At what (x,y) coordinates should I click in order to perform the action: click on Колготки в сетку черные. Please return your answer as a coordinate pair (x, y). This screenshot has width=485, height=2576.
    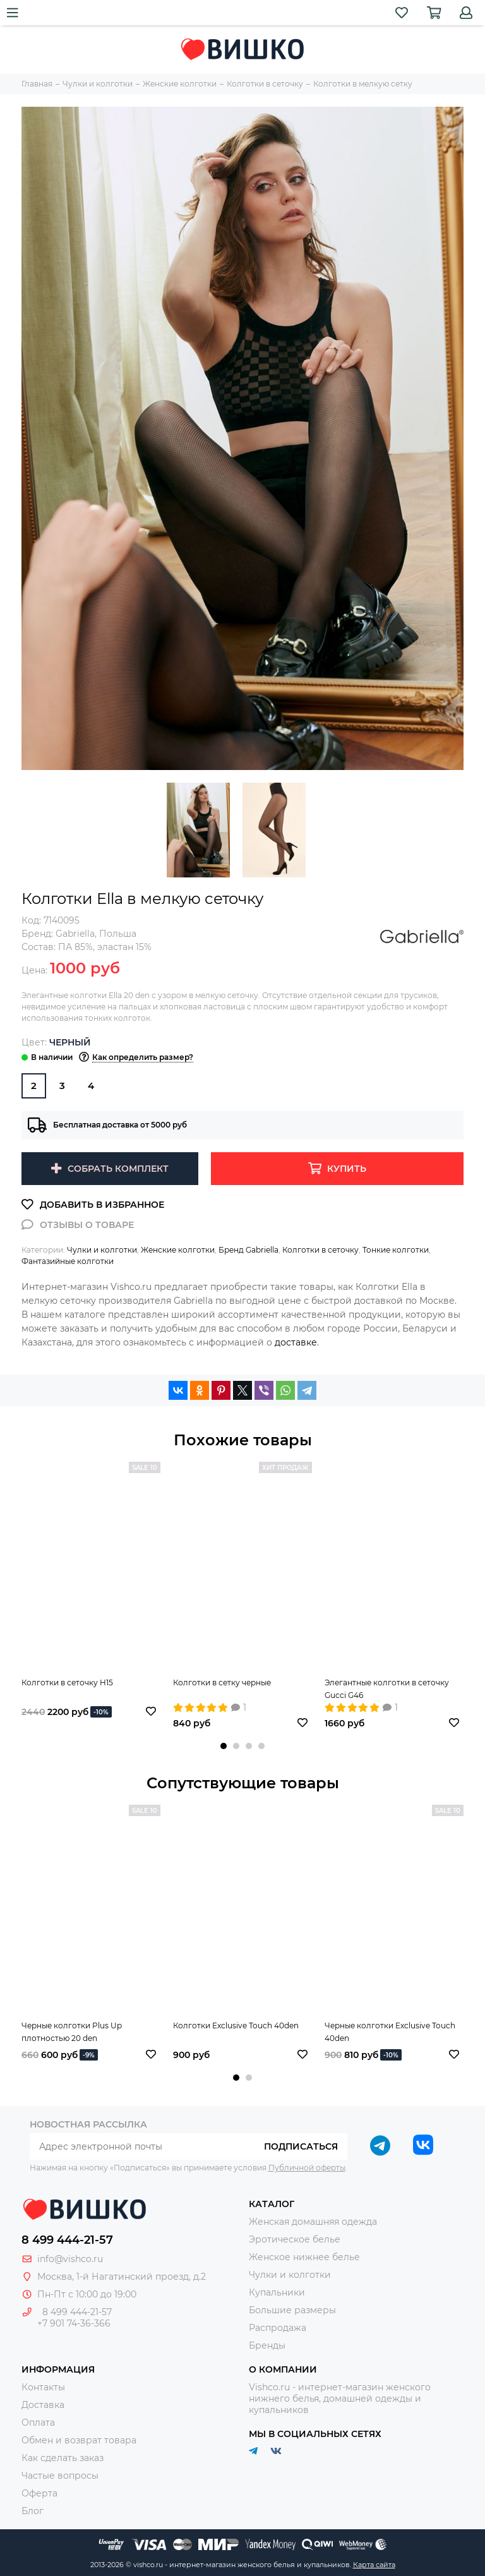
    Looking at the image, I should click on (222, 1682).